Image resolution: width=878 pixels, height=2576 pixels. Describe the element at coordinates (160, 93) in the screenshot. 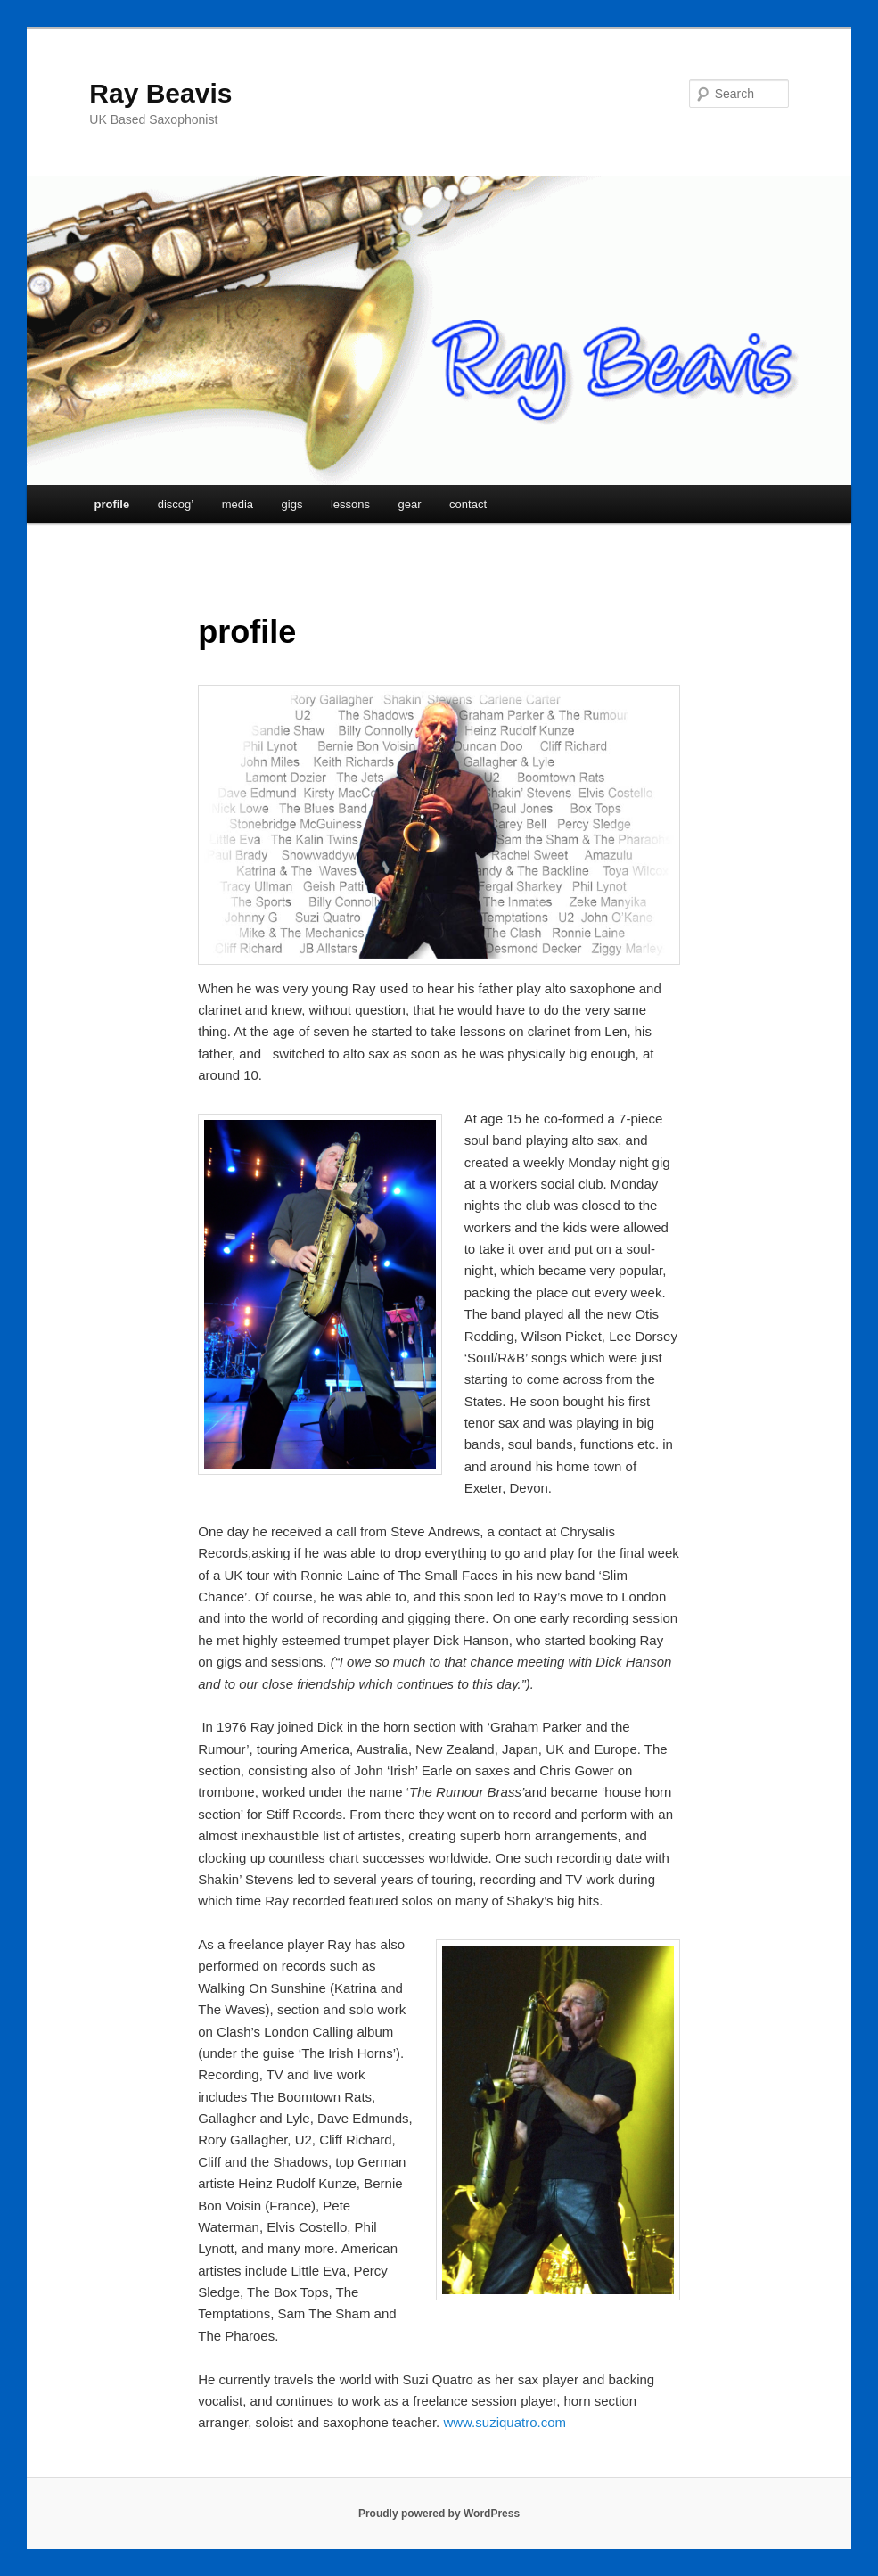

I see `Ray Beavis` at that location.